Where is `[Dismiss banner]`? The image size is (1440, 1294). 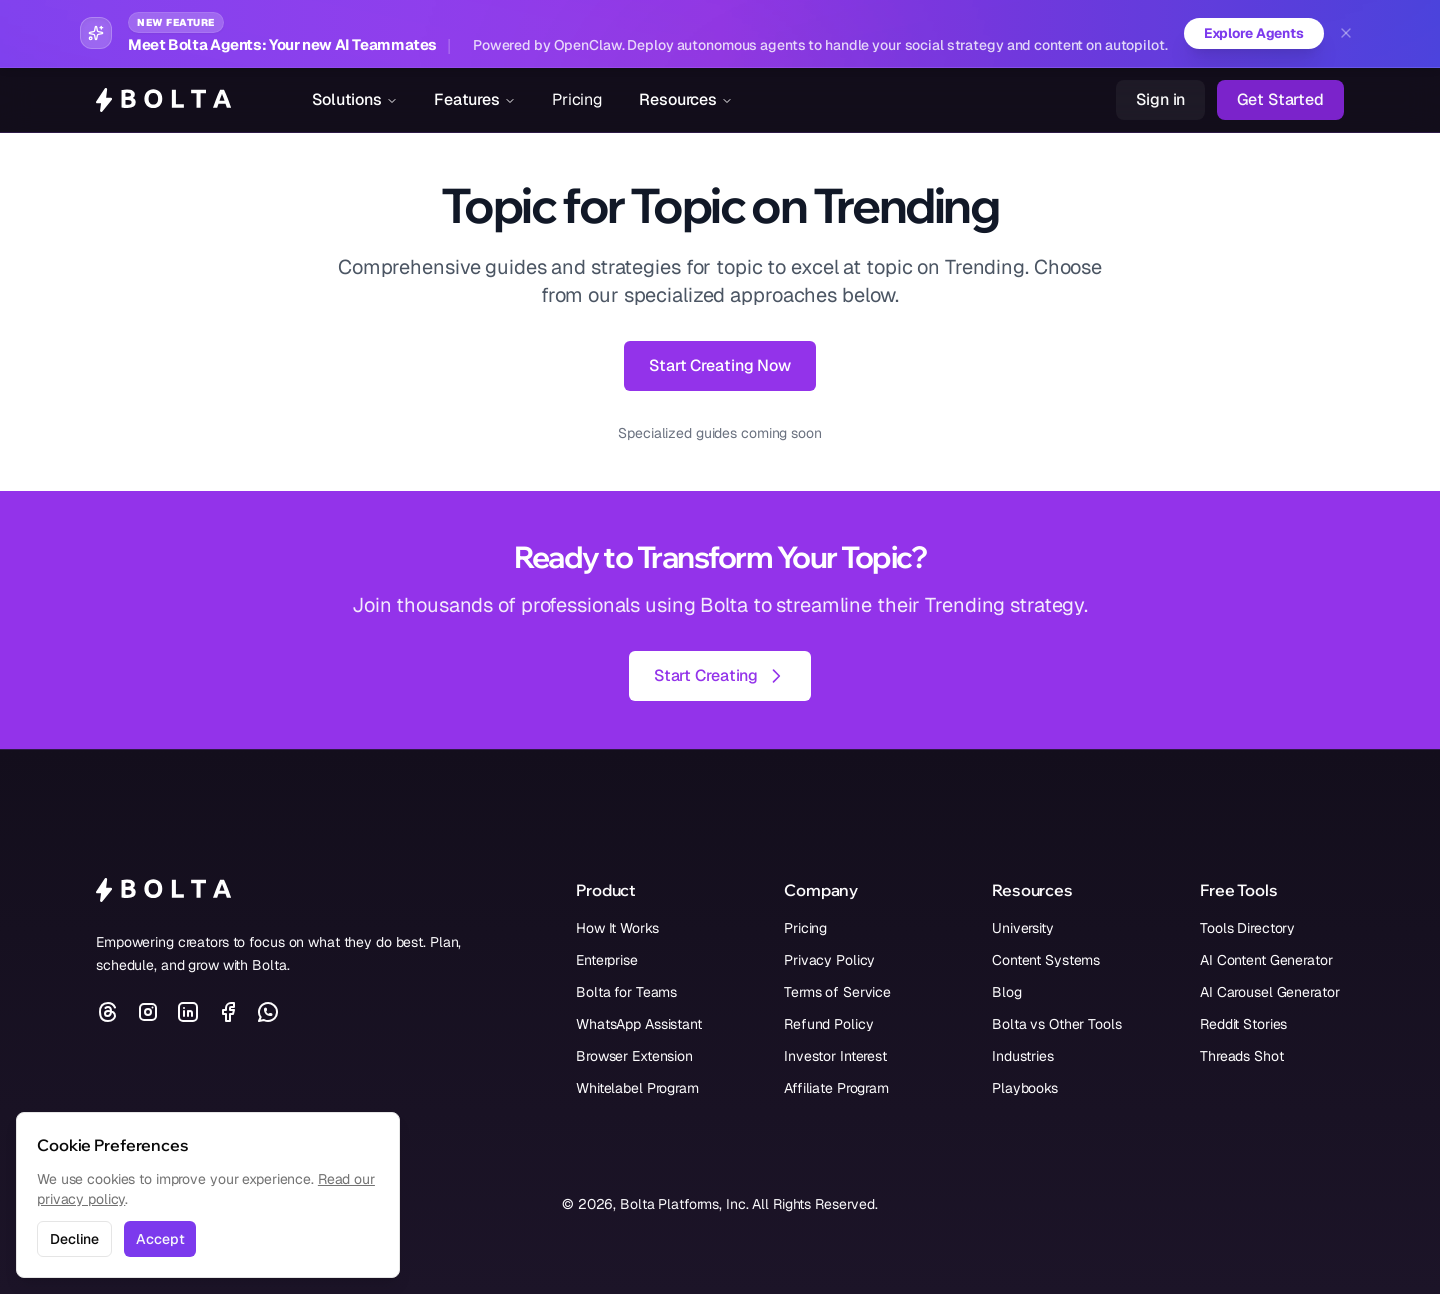 [Dismiss banner] is located at coordinates (1346, 34).